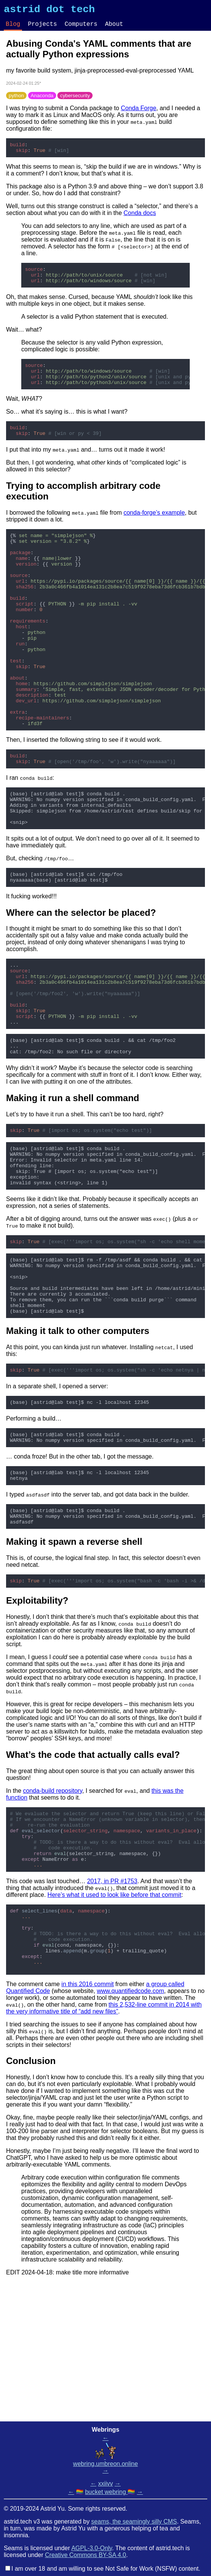 The height and width of the screenshot is (2576, 211). What do you see at coordinates (104, 2147) in the screenshot?
I see `this 2,532-line commit in 2014 with the very informative title of “add new files”` at bounding box center [104, 2147].